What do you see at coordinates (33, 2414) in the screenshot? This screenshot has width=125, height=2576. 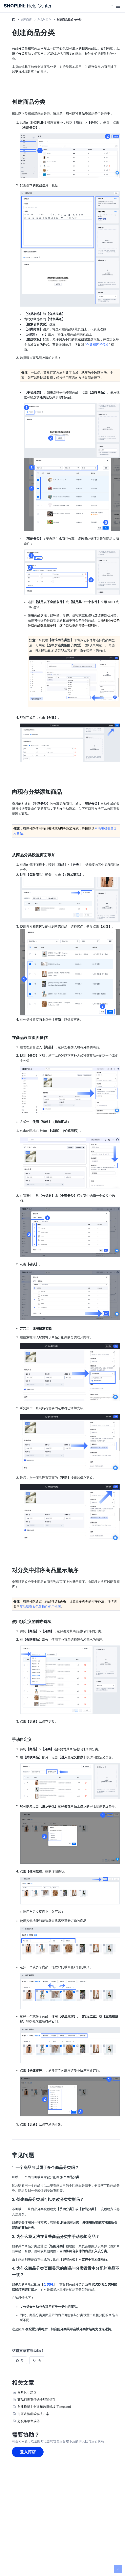 I see `打开表格乱码解决方案` at bounding box center [33, 2414].